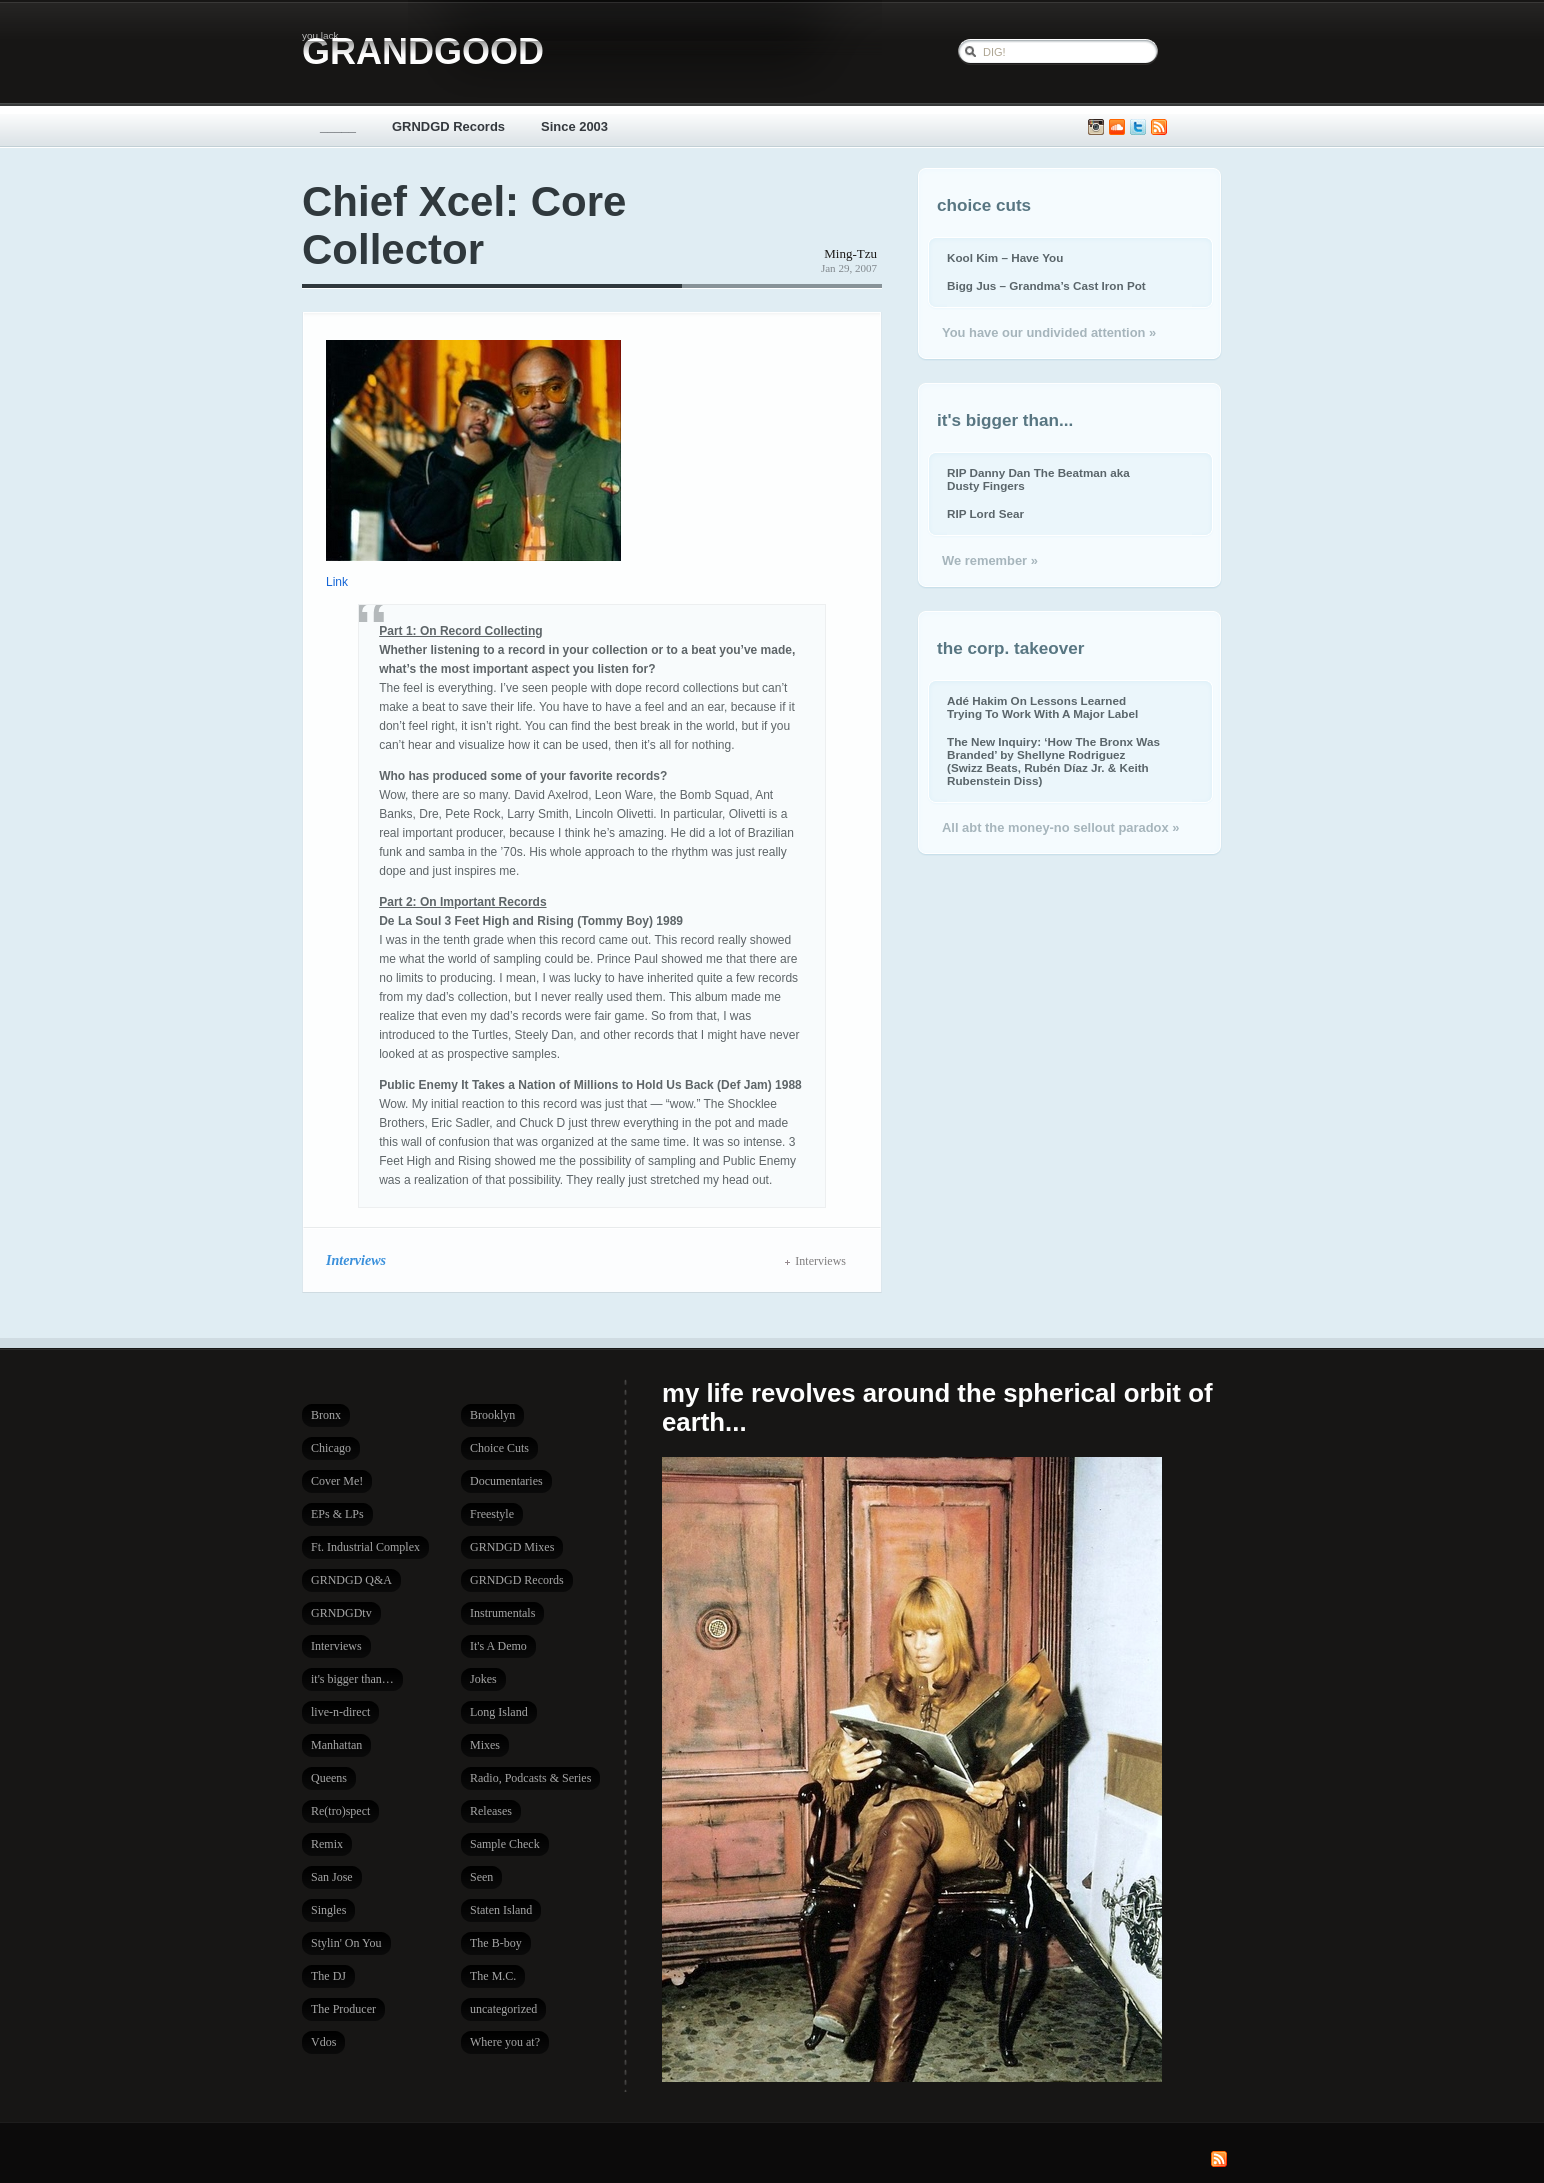 Image resolution: width=1544 pixels, height=2183 pixels. I want to click on Link, so click(337, 582).